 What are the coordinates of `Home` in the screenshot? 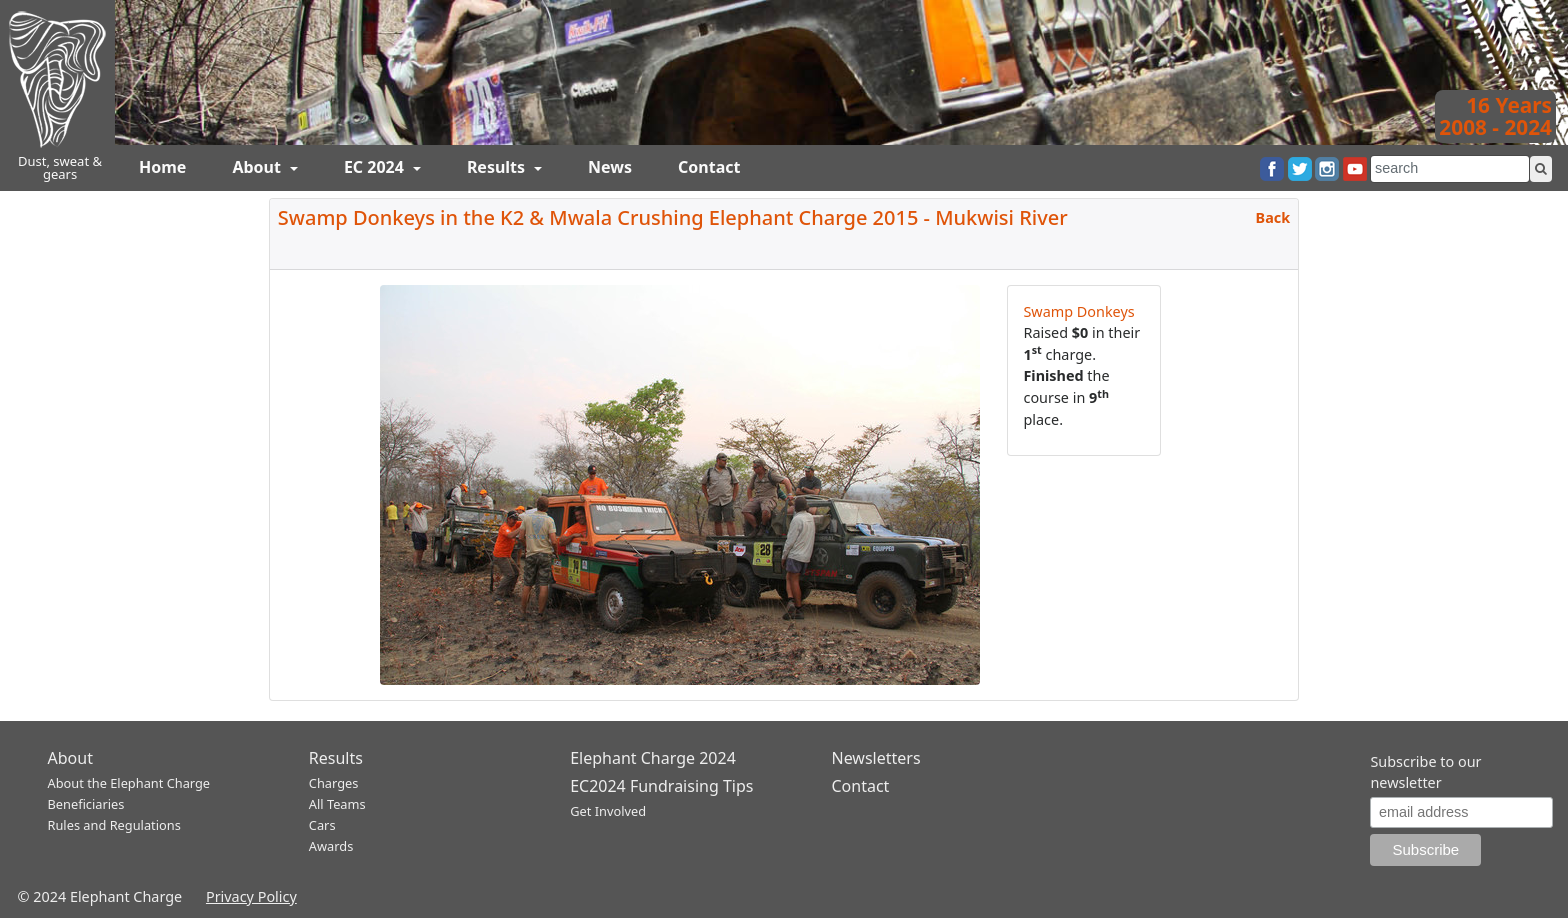 It's located at (162, 167).